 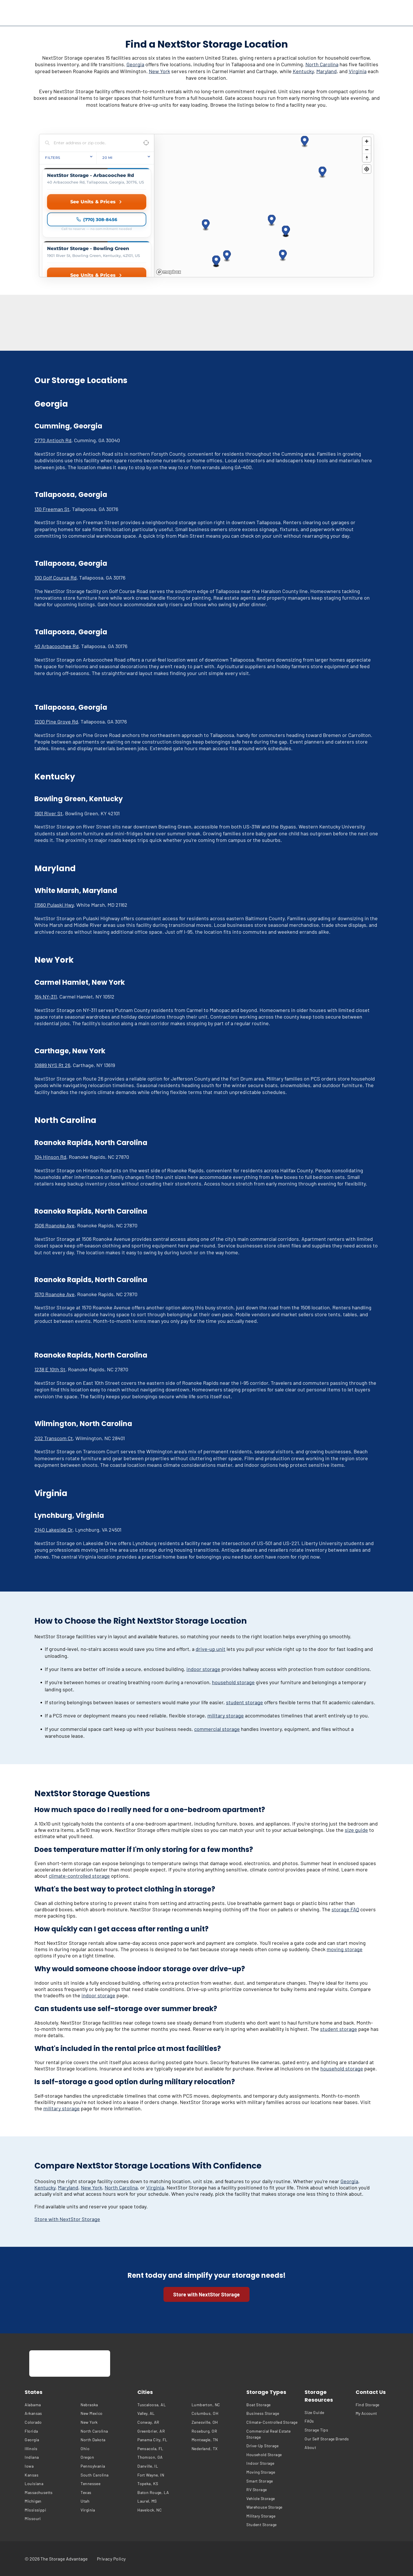 What do you see at coordinates (358, 71) in the screenshot?
I see `Virginia` at bounding box center [358, 71].